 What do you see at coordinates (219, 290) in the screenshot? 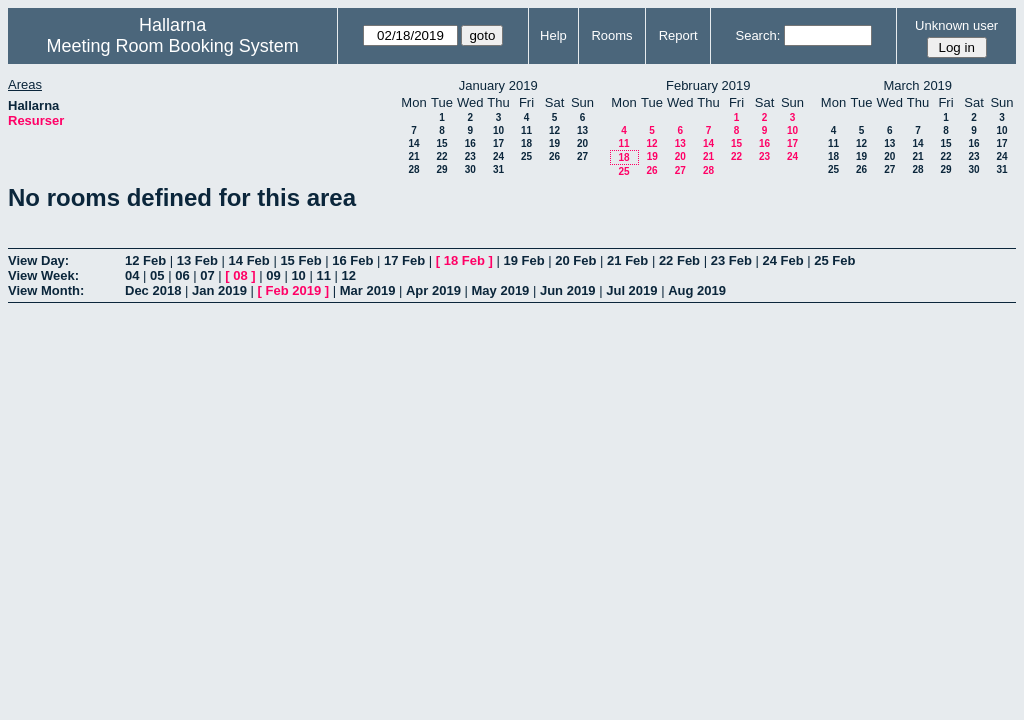
I see `Jan 2019` at bounding box center [219, 290].